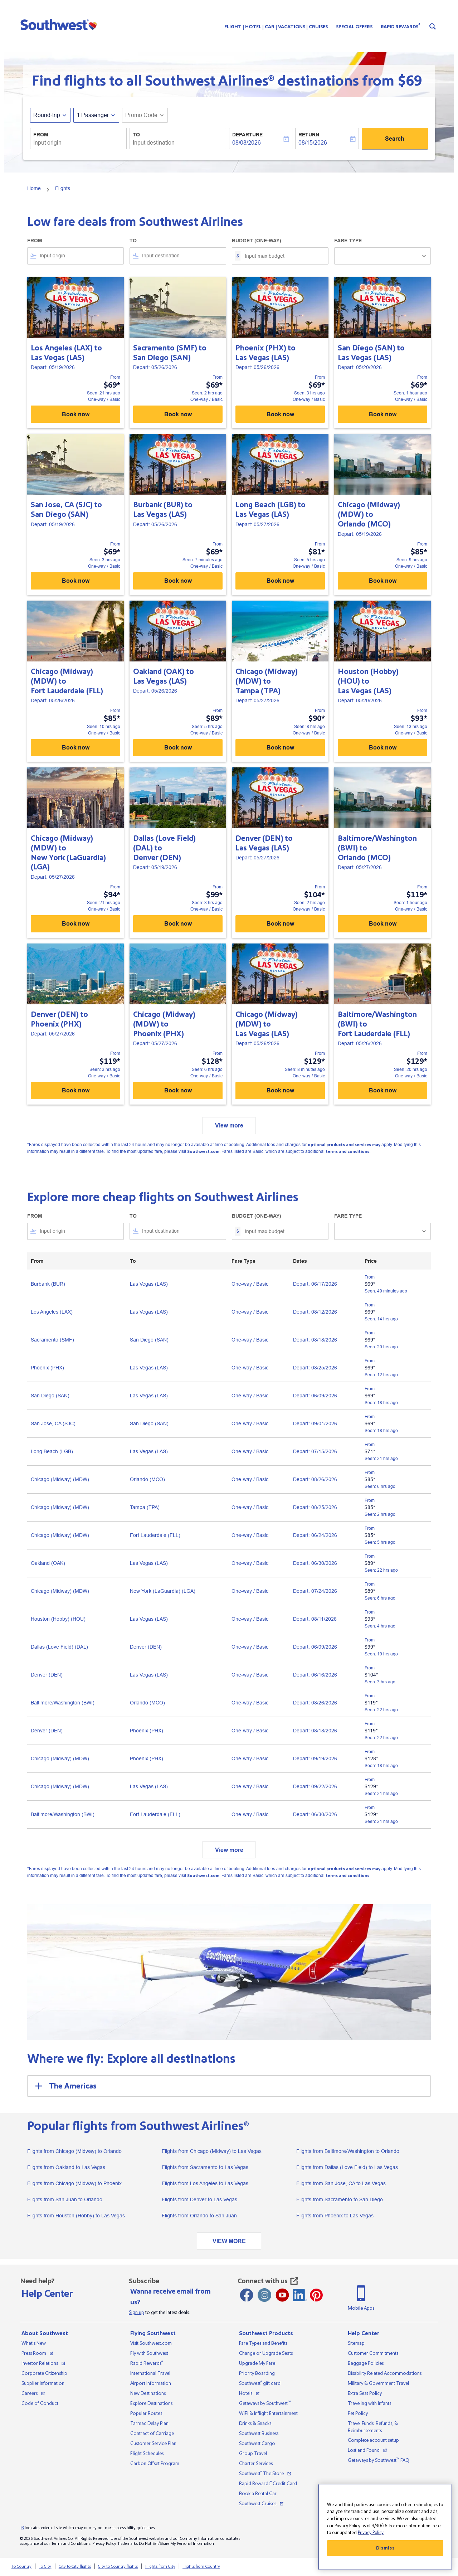  Describe the element at coordinates (78, 143) in the screenshot. I see `[combobox]` at that location.